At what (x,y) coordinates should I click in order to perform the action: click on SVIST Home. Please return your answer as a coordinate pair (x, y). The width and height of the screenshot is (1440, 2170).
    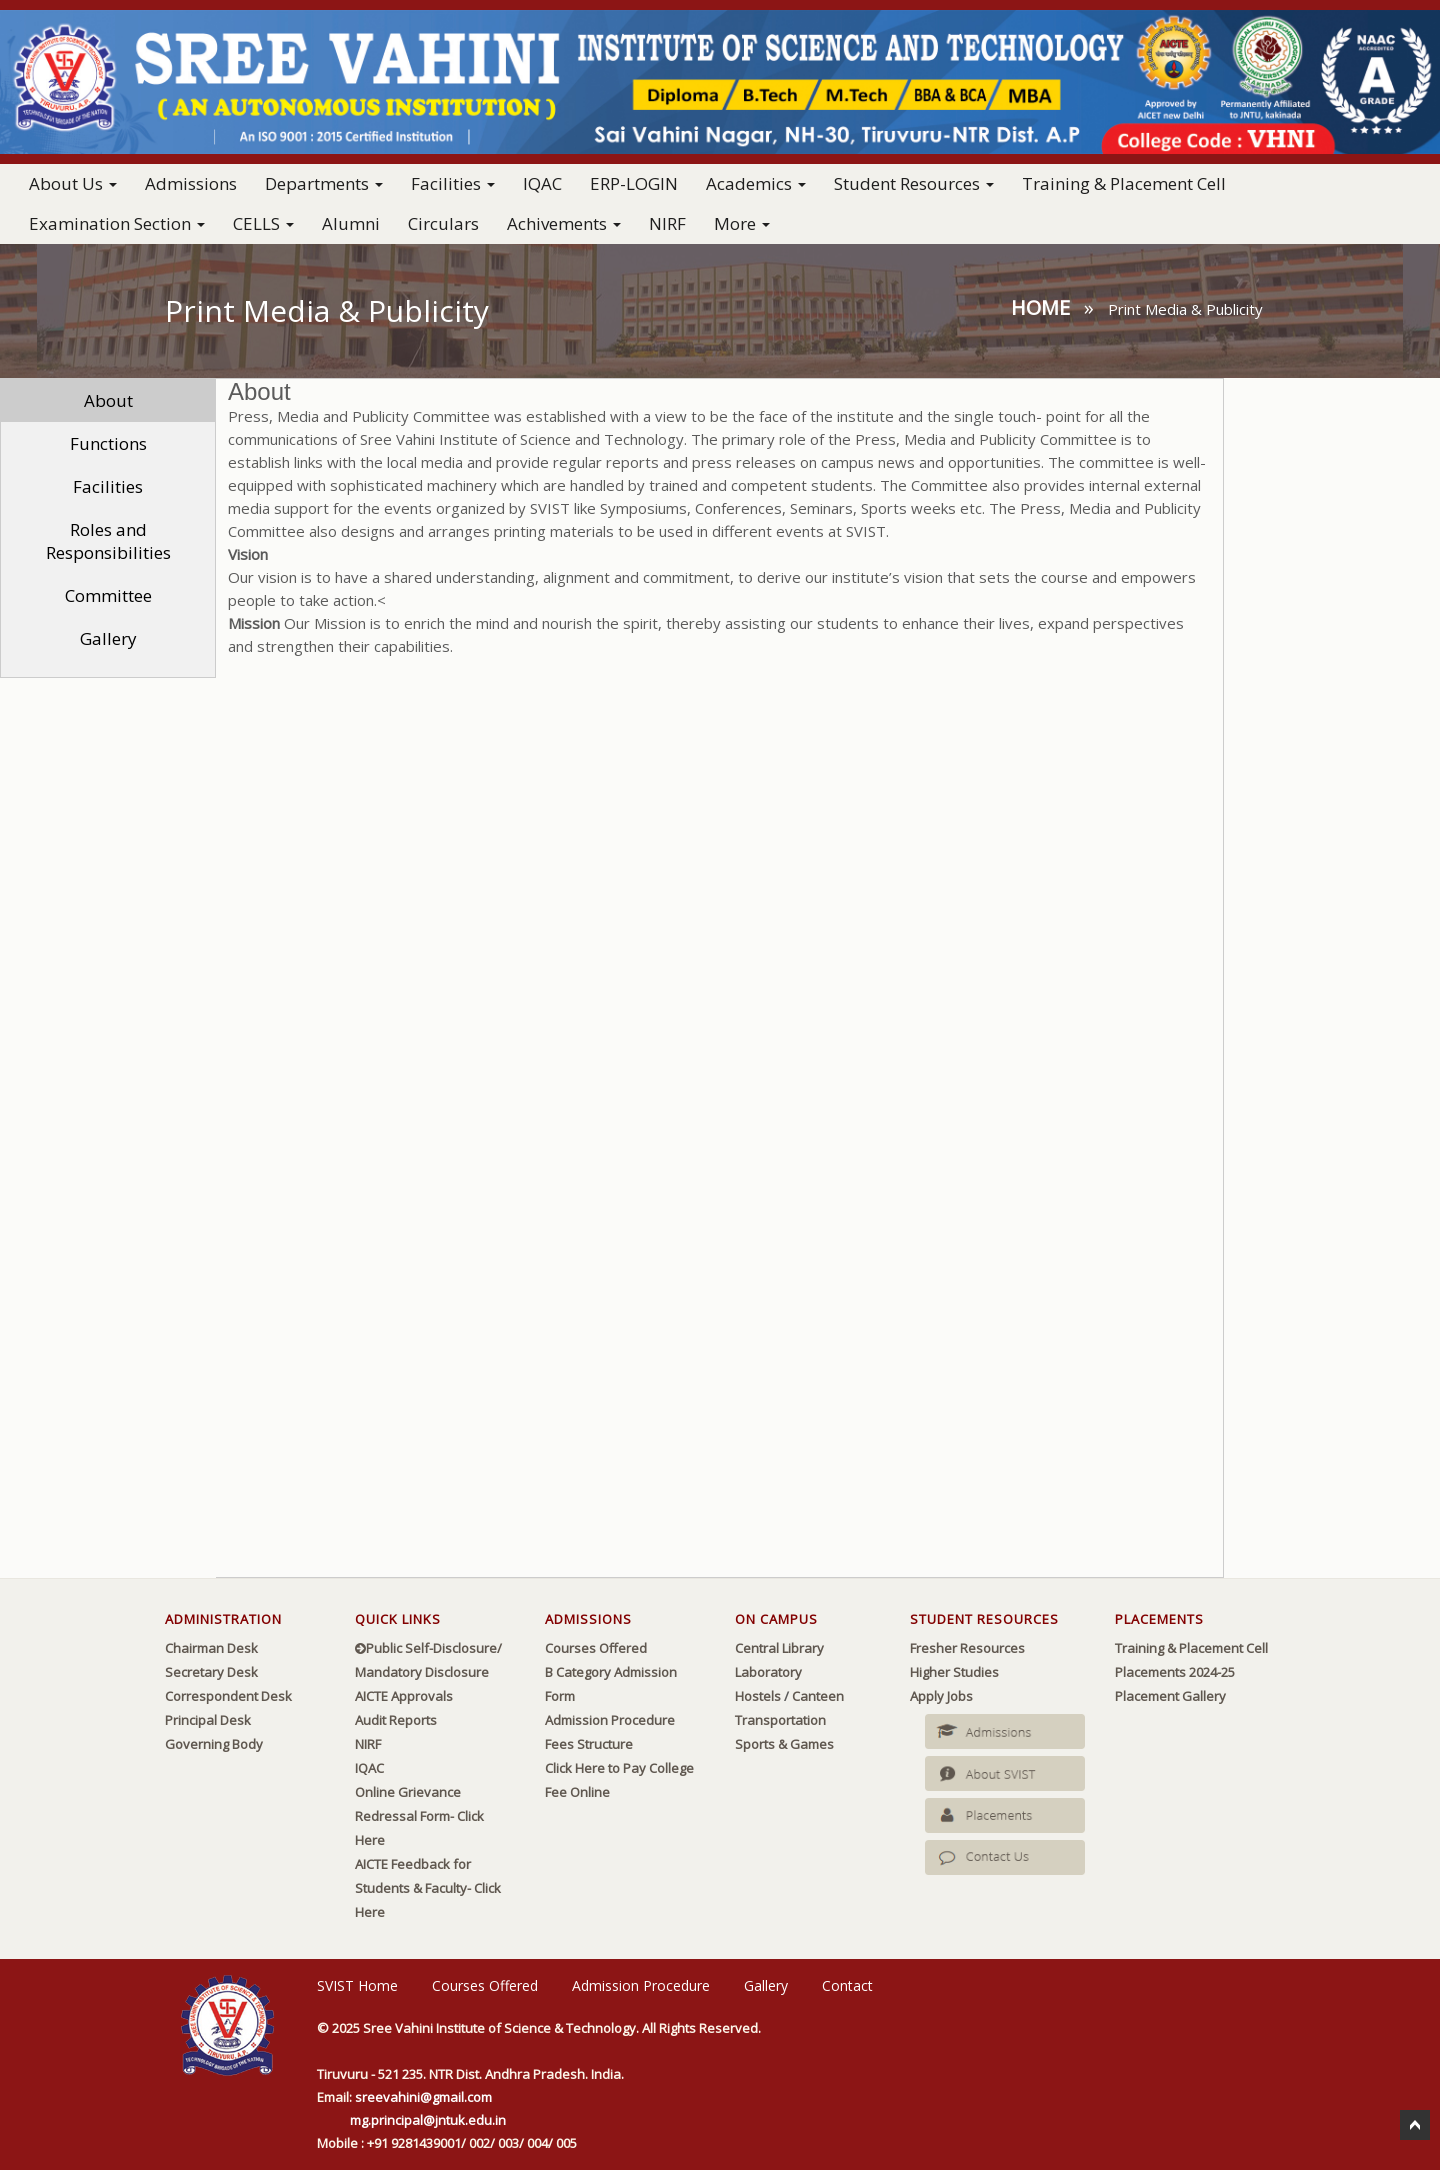
    Looking at the image, I should click on (357, 1985).